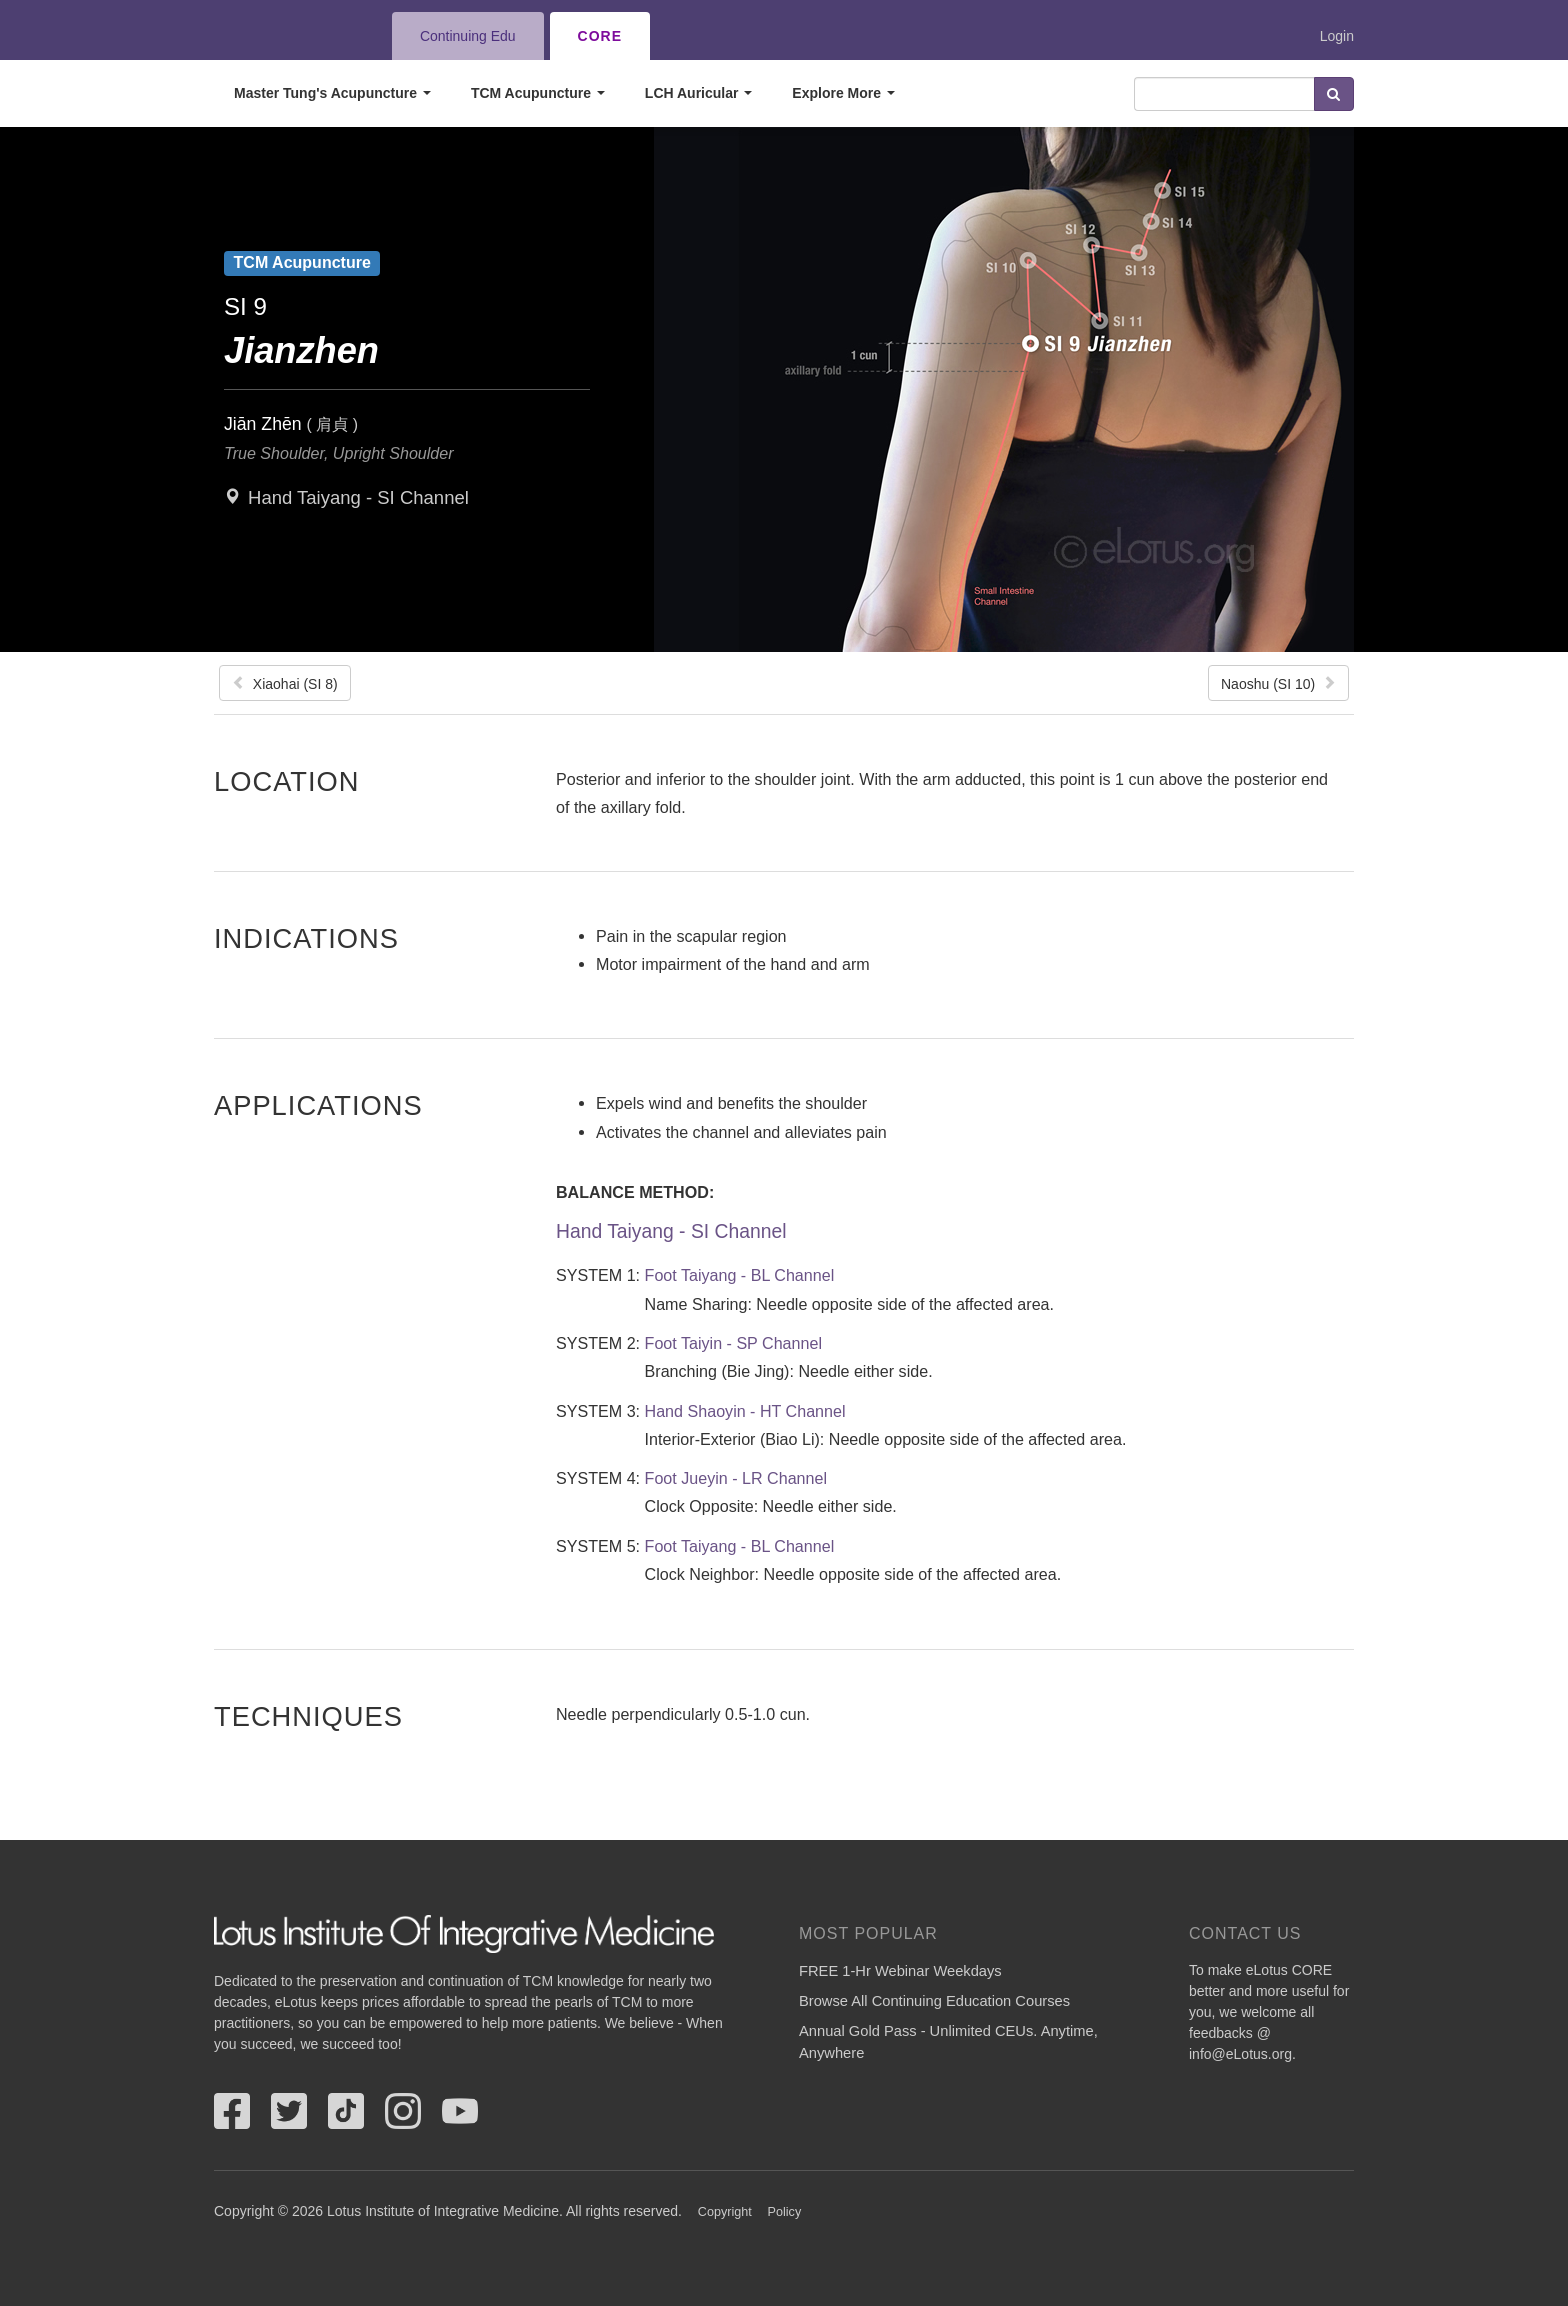 The height and width of the screenshot is (2306, 1568). Describe the element at coordinates (287, 36) in the screenshot. I see `eLotus` at that location.